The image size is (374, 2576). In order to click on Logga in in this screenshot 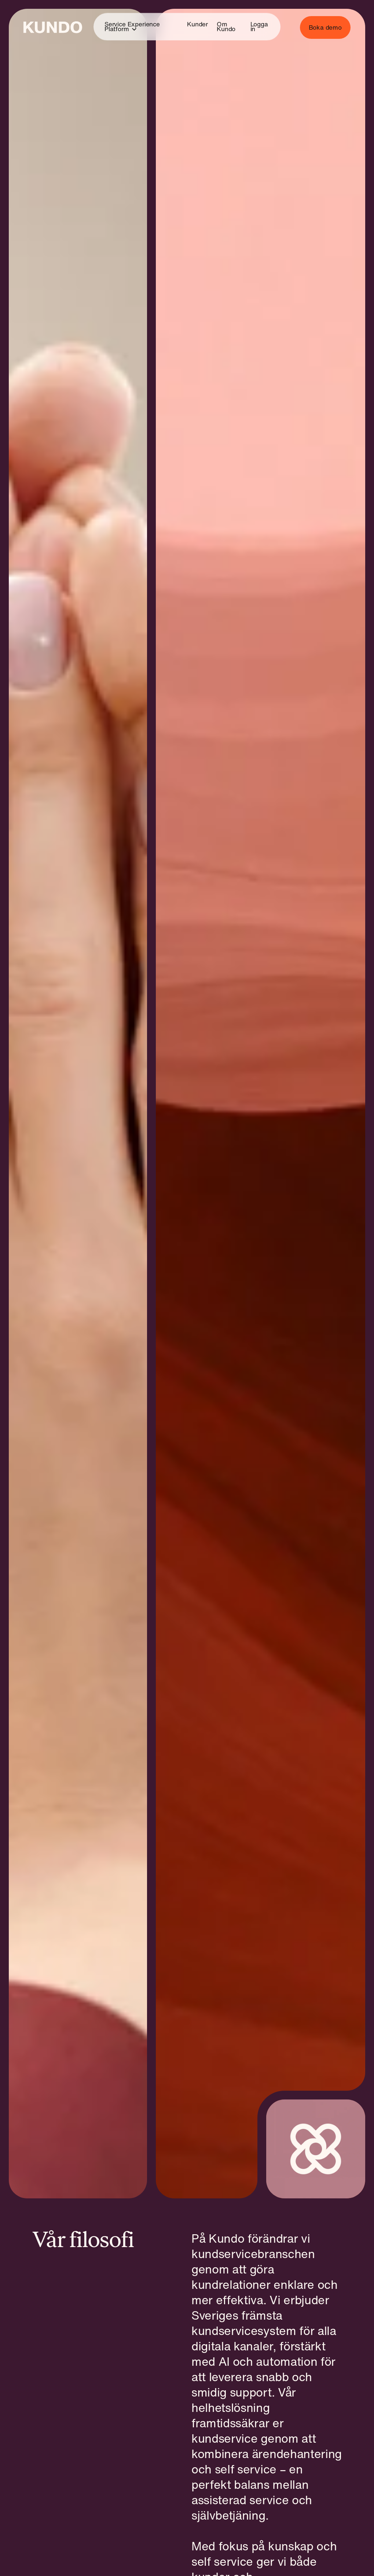, I will do `click(259, 26)`.